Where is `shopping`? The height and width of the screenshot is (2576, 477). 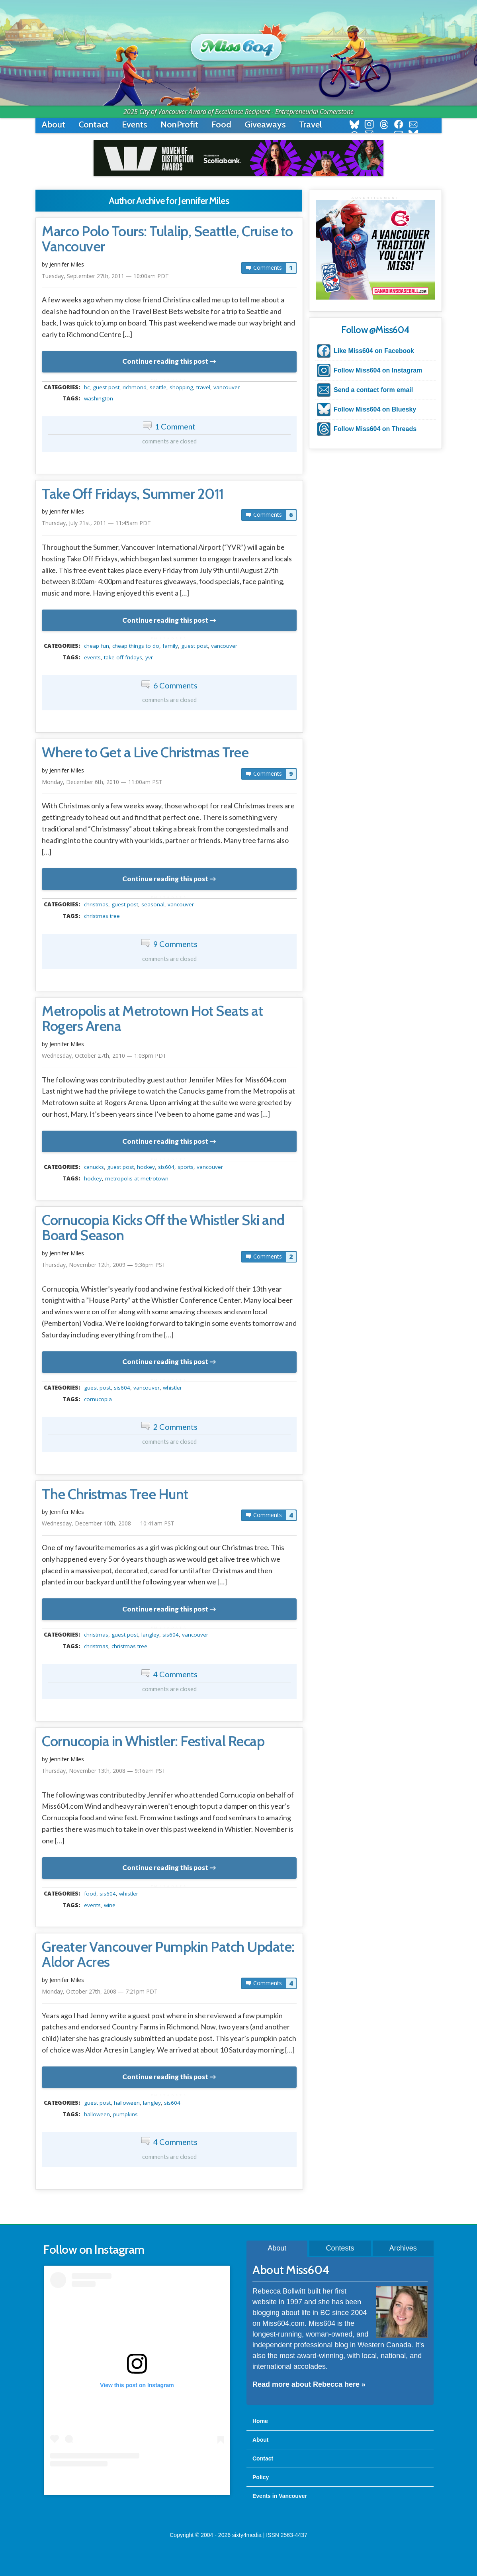
shopping is located at coordinates (181, 387).